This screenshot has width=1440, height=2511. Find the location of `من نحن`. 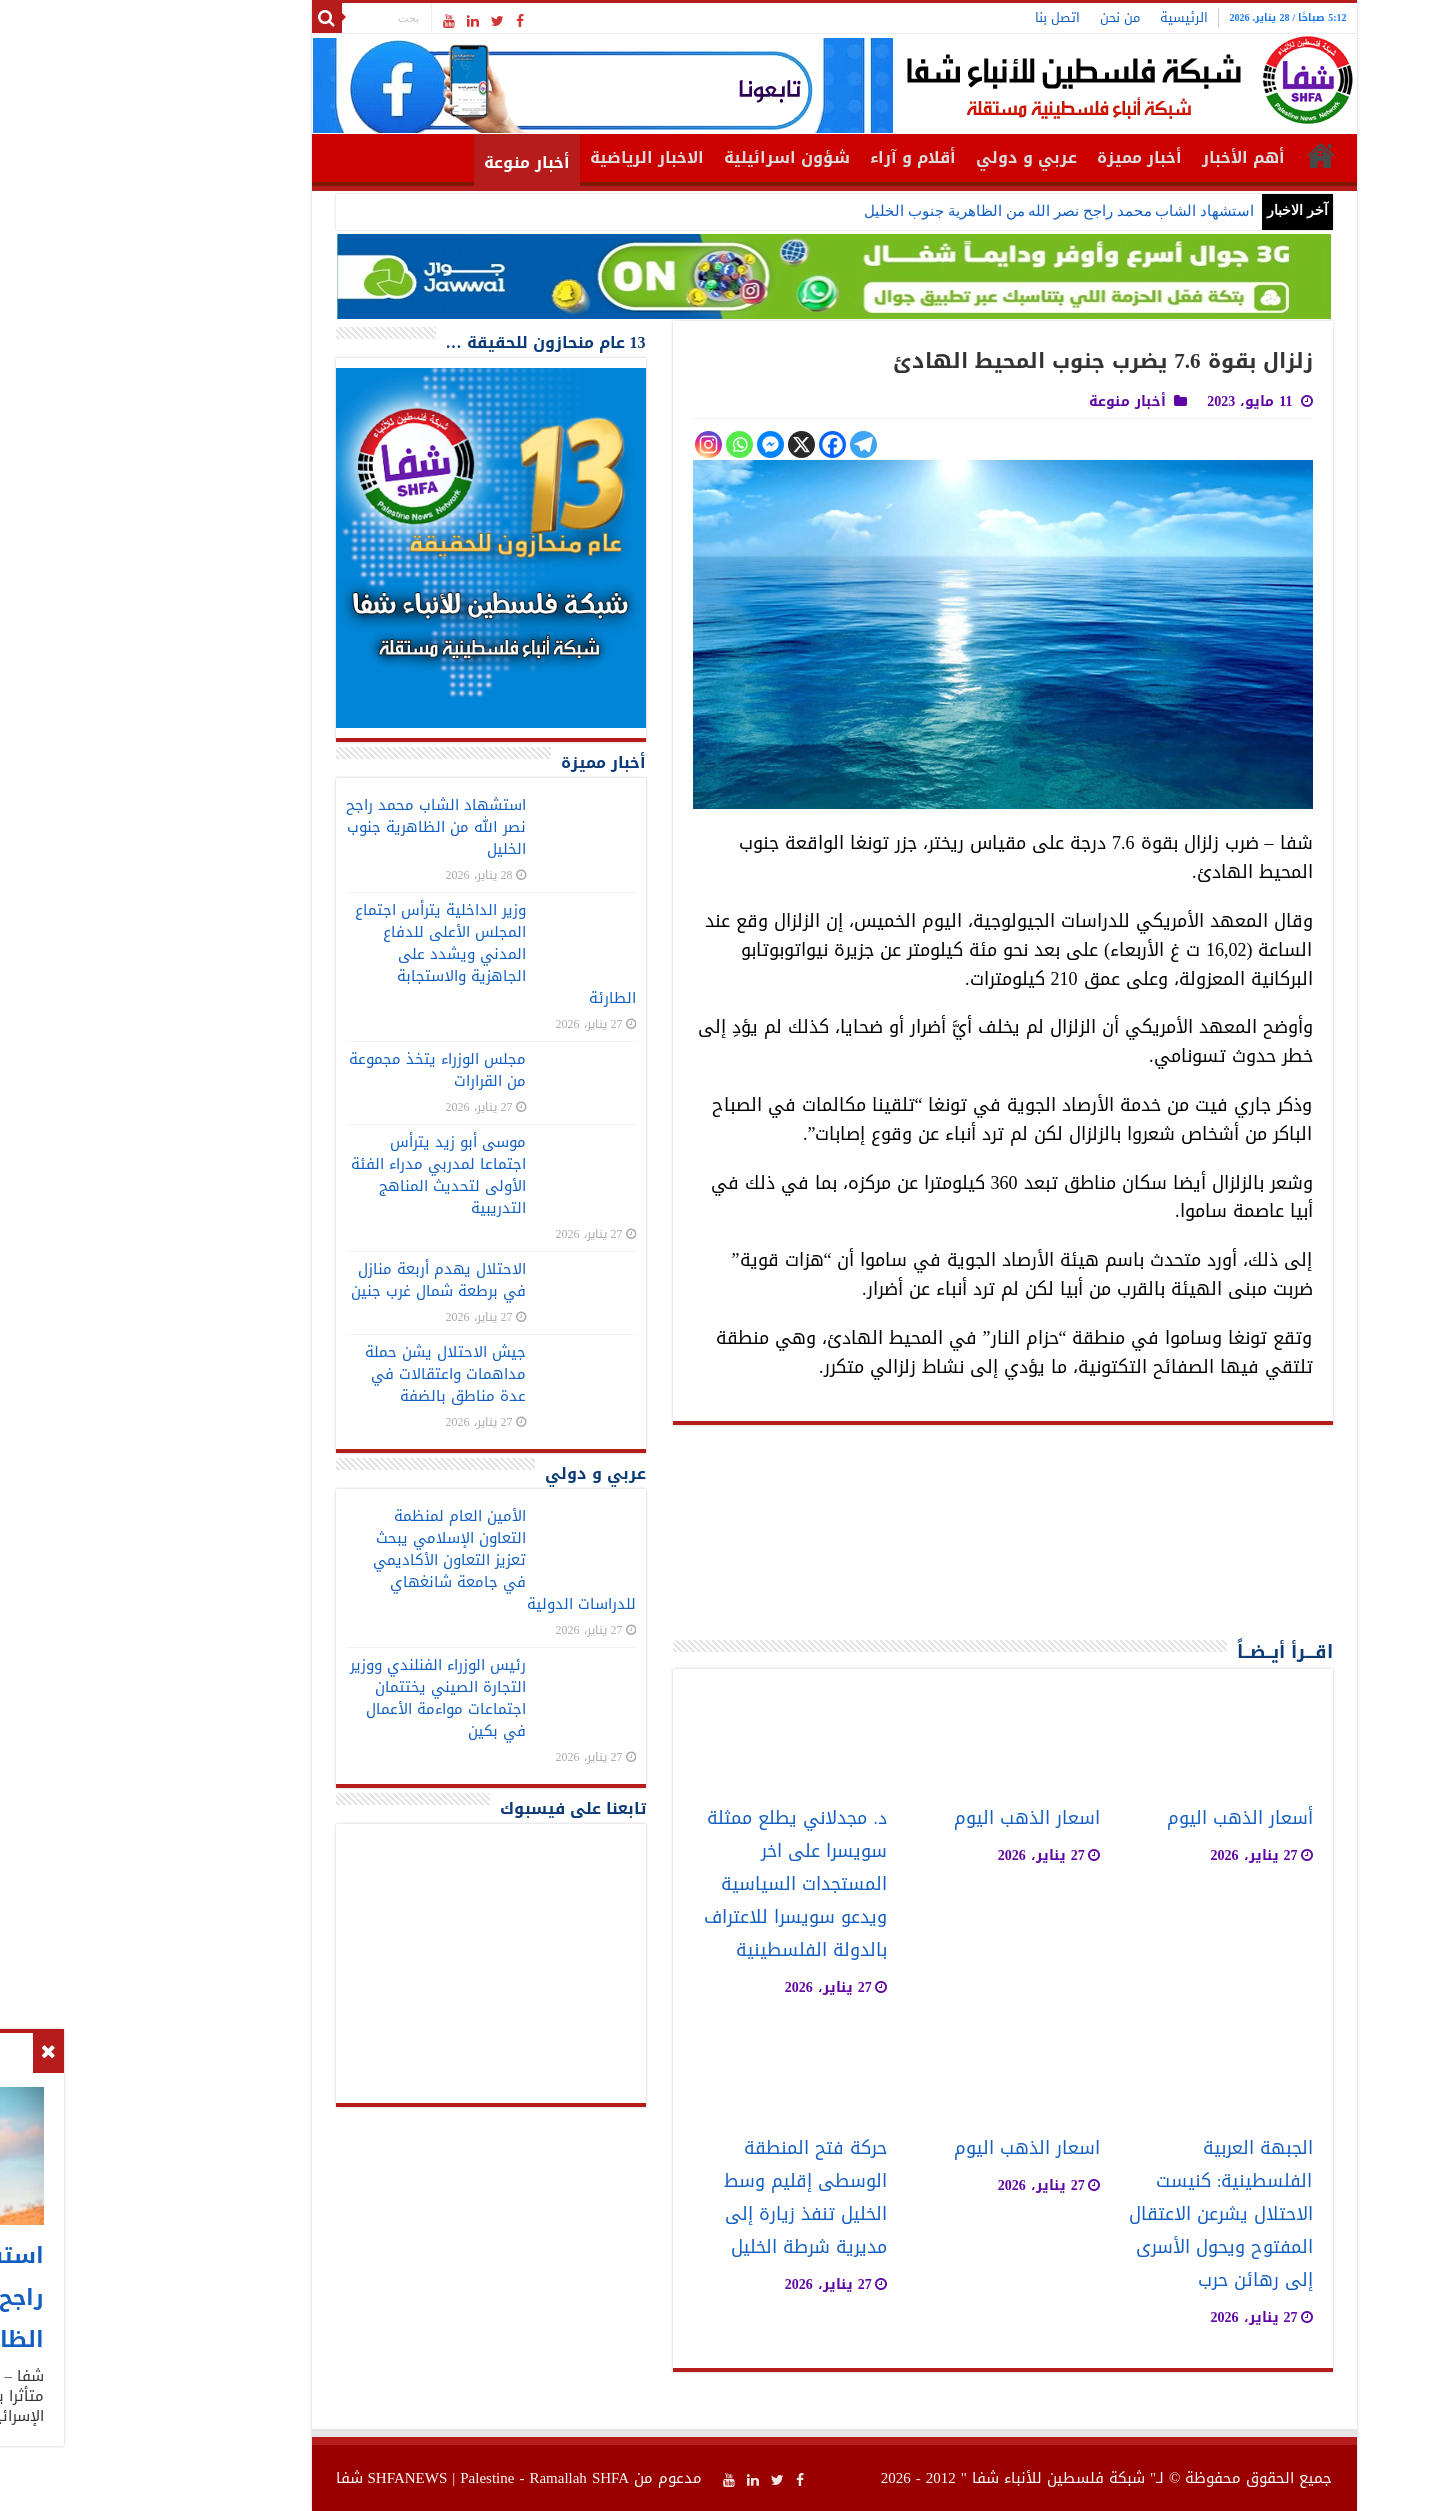

من نحن is located at coordinates (1006, 17).